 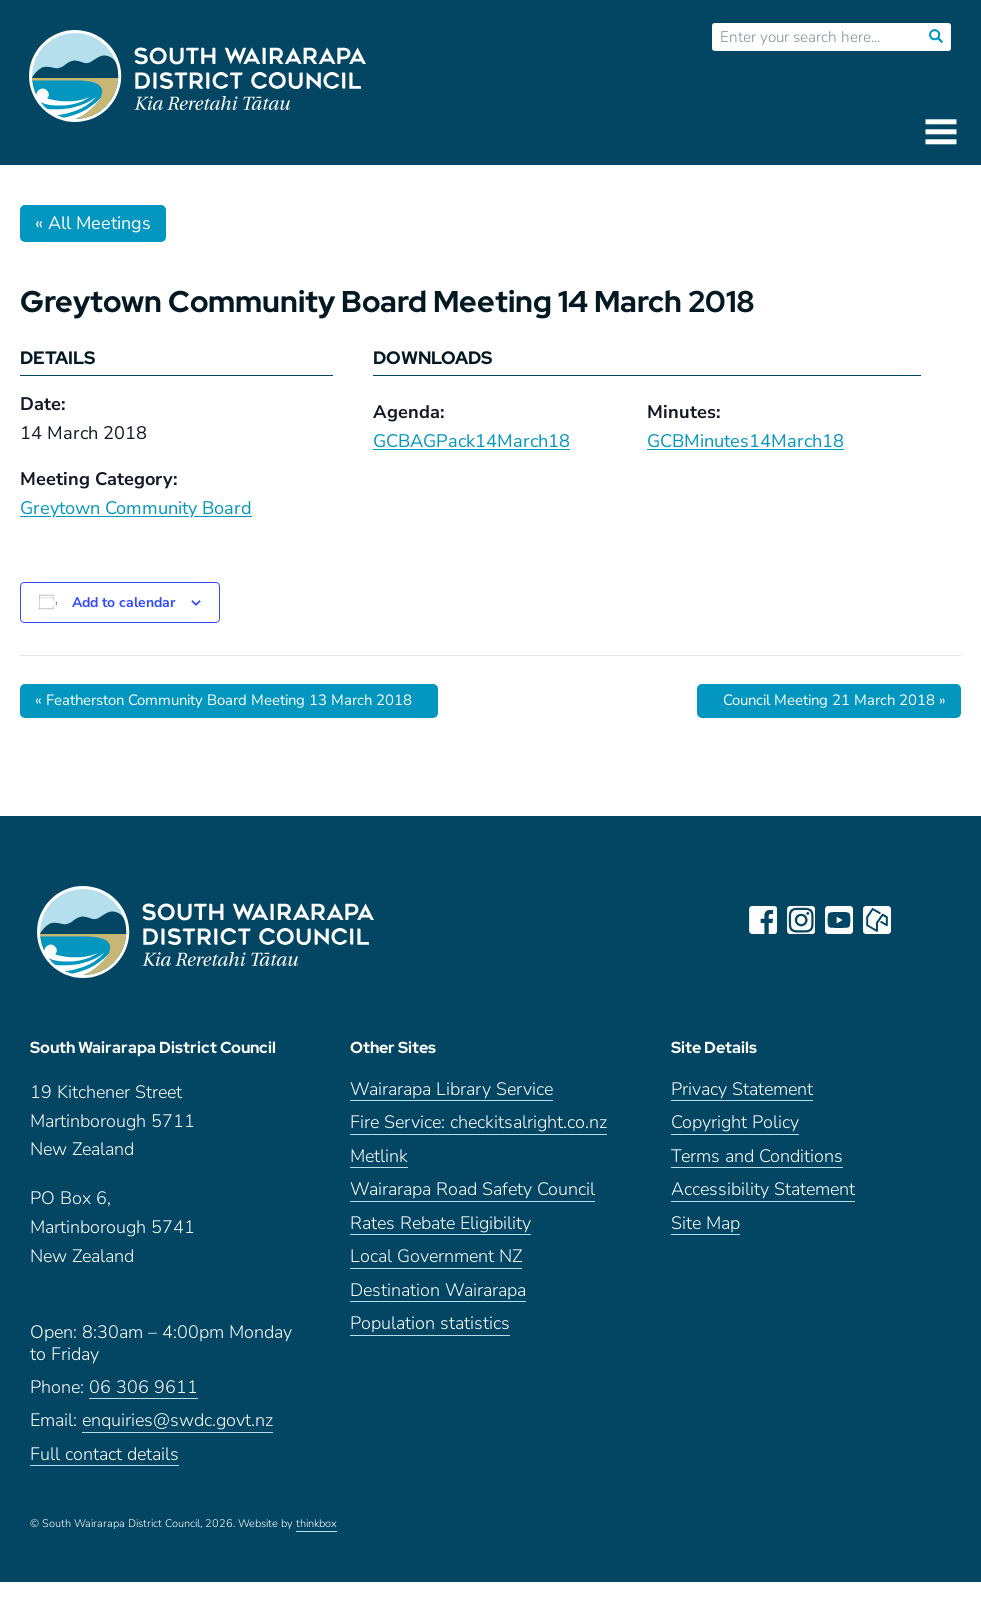 I want to click on Add to calendar [View links to add events to your calendar], so click(x=123, y=602).